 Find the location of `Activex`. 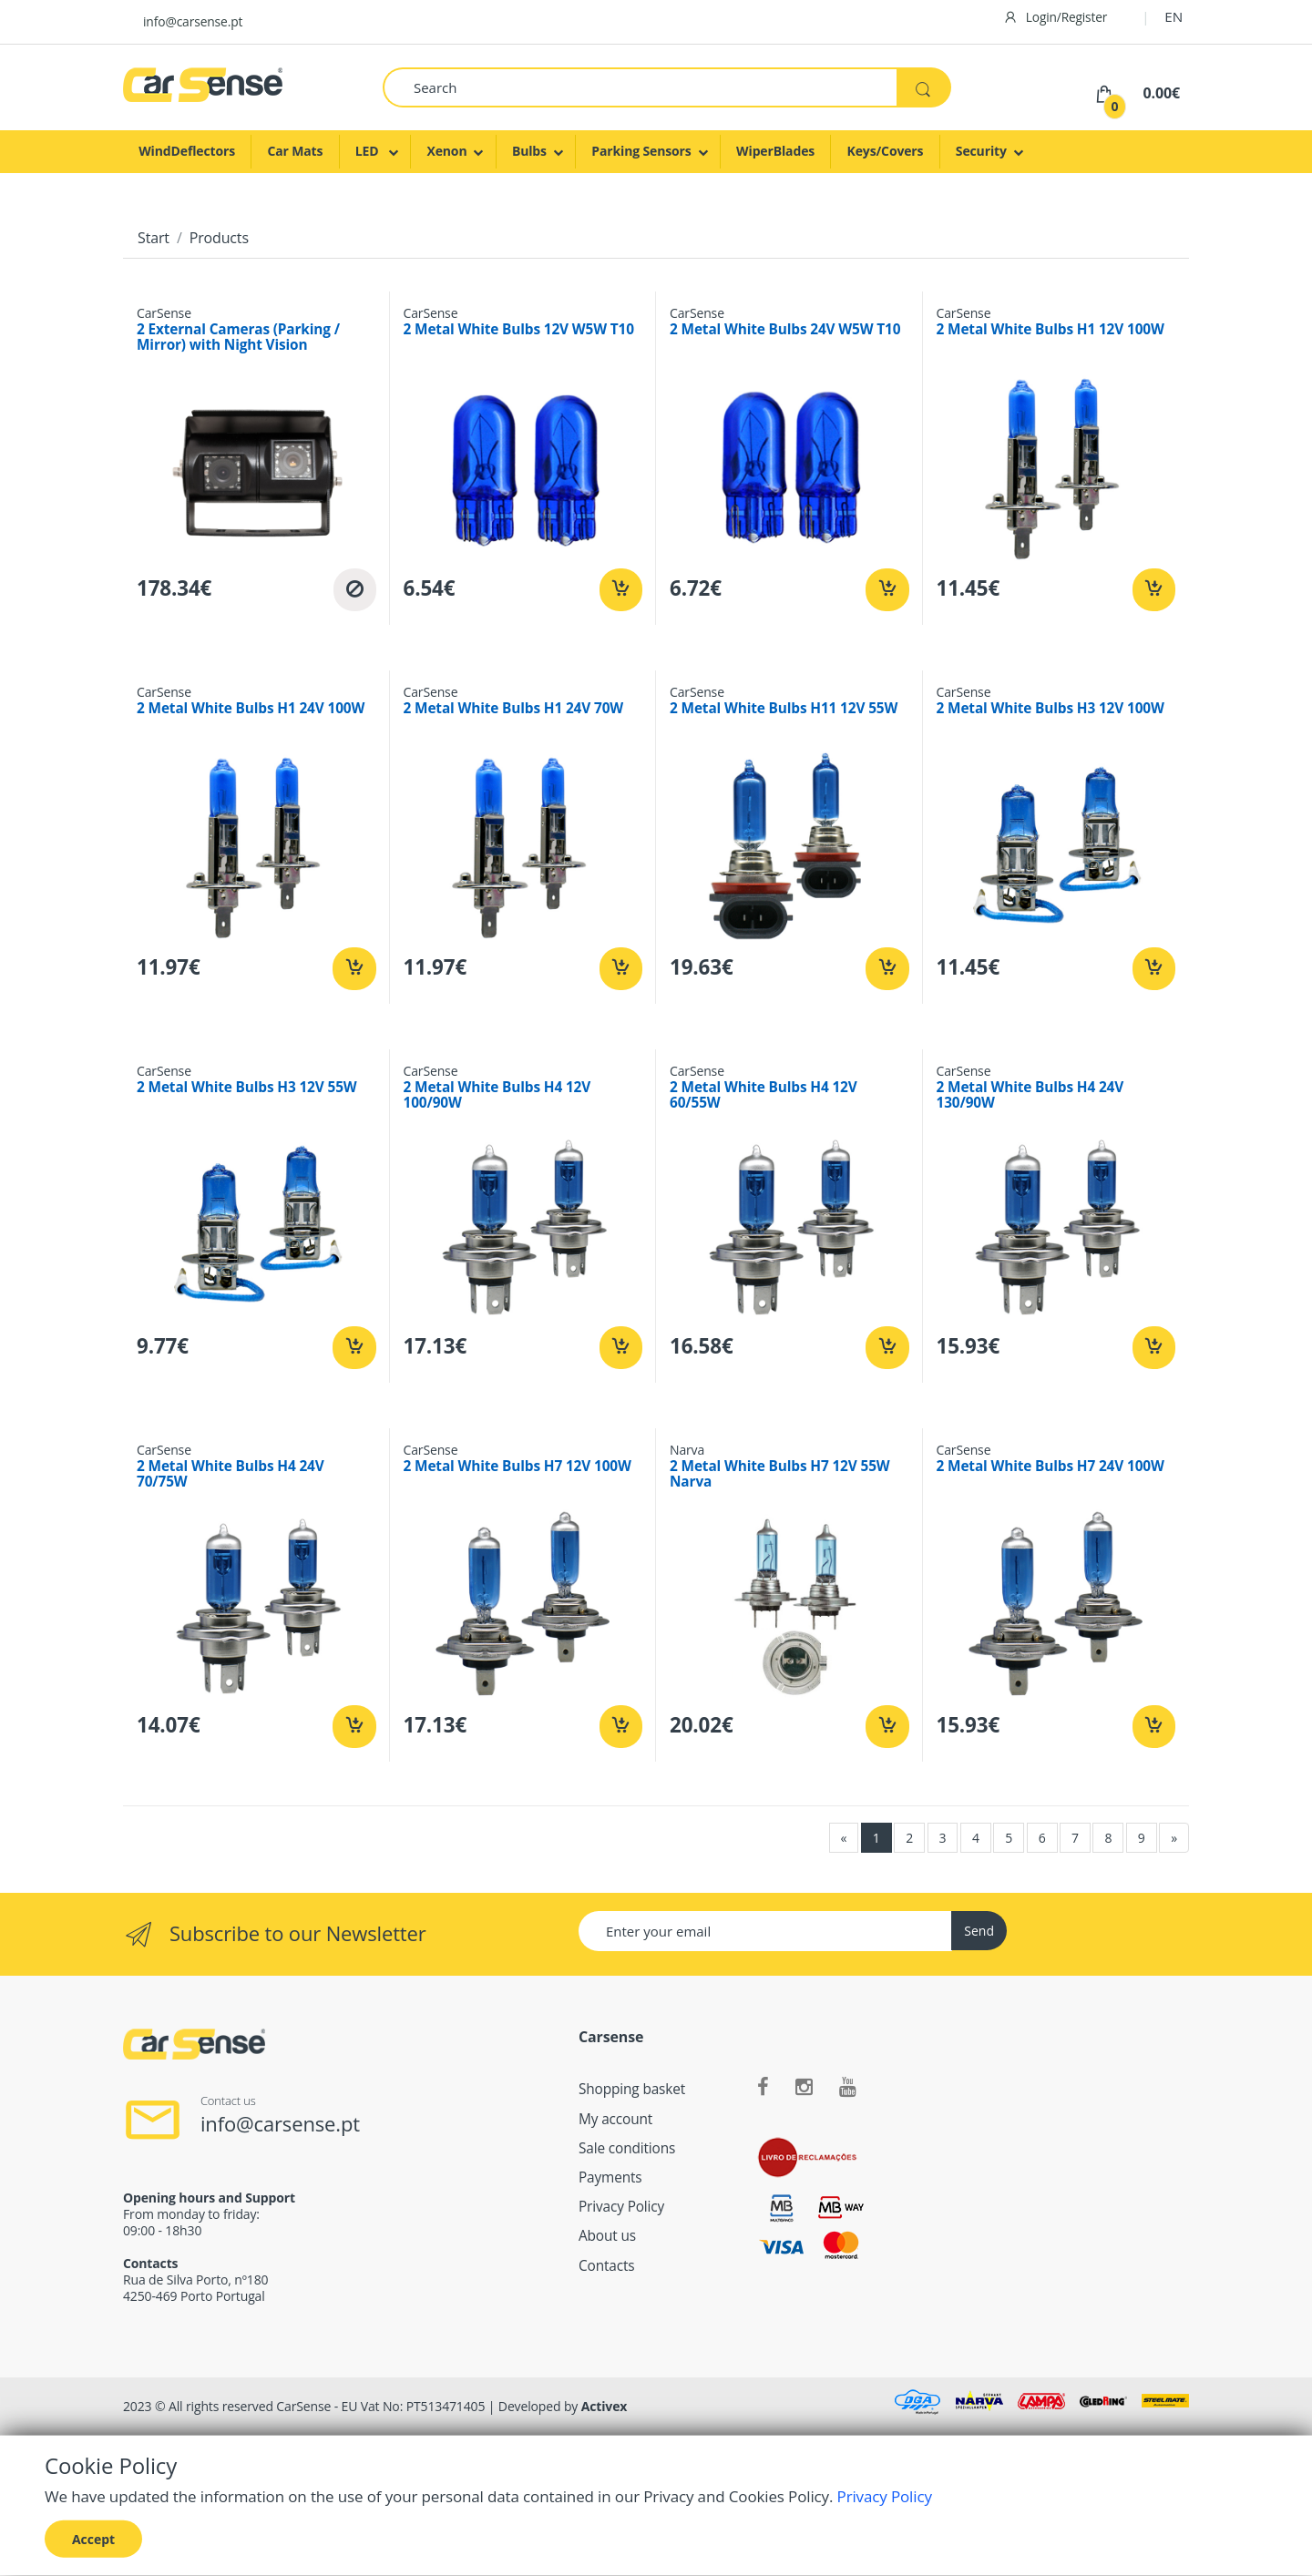

Activex is located at coordinates (604, 2406).